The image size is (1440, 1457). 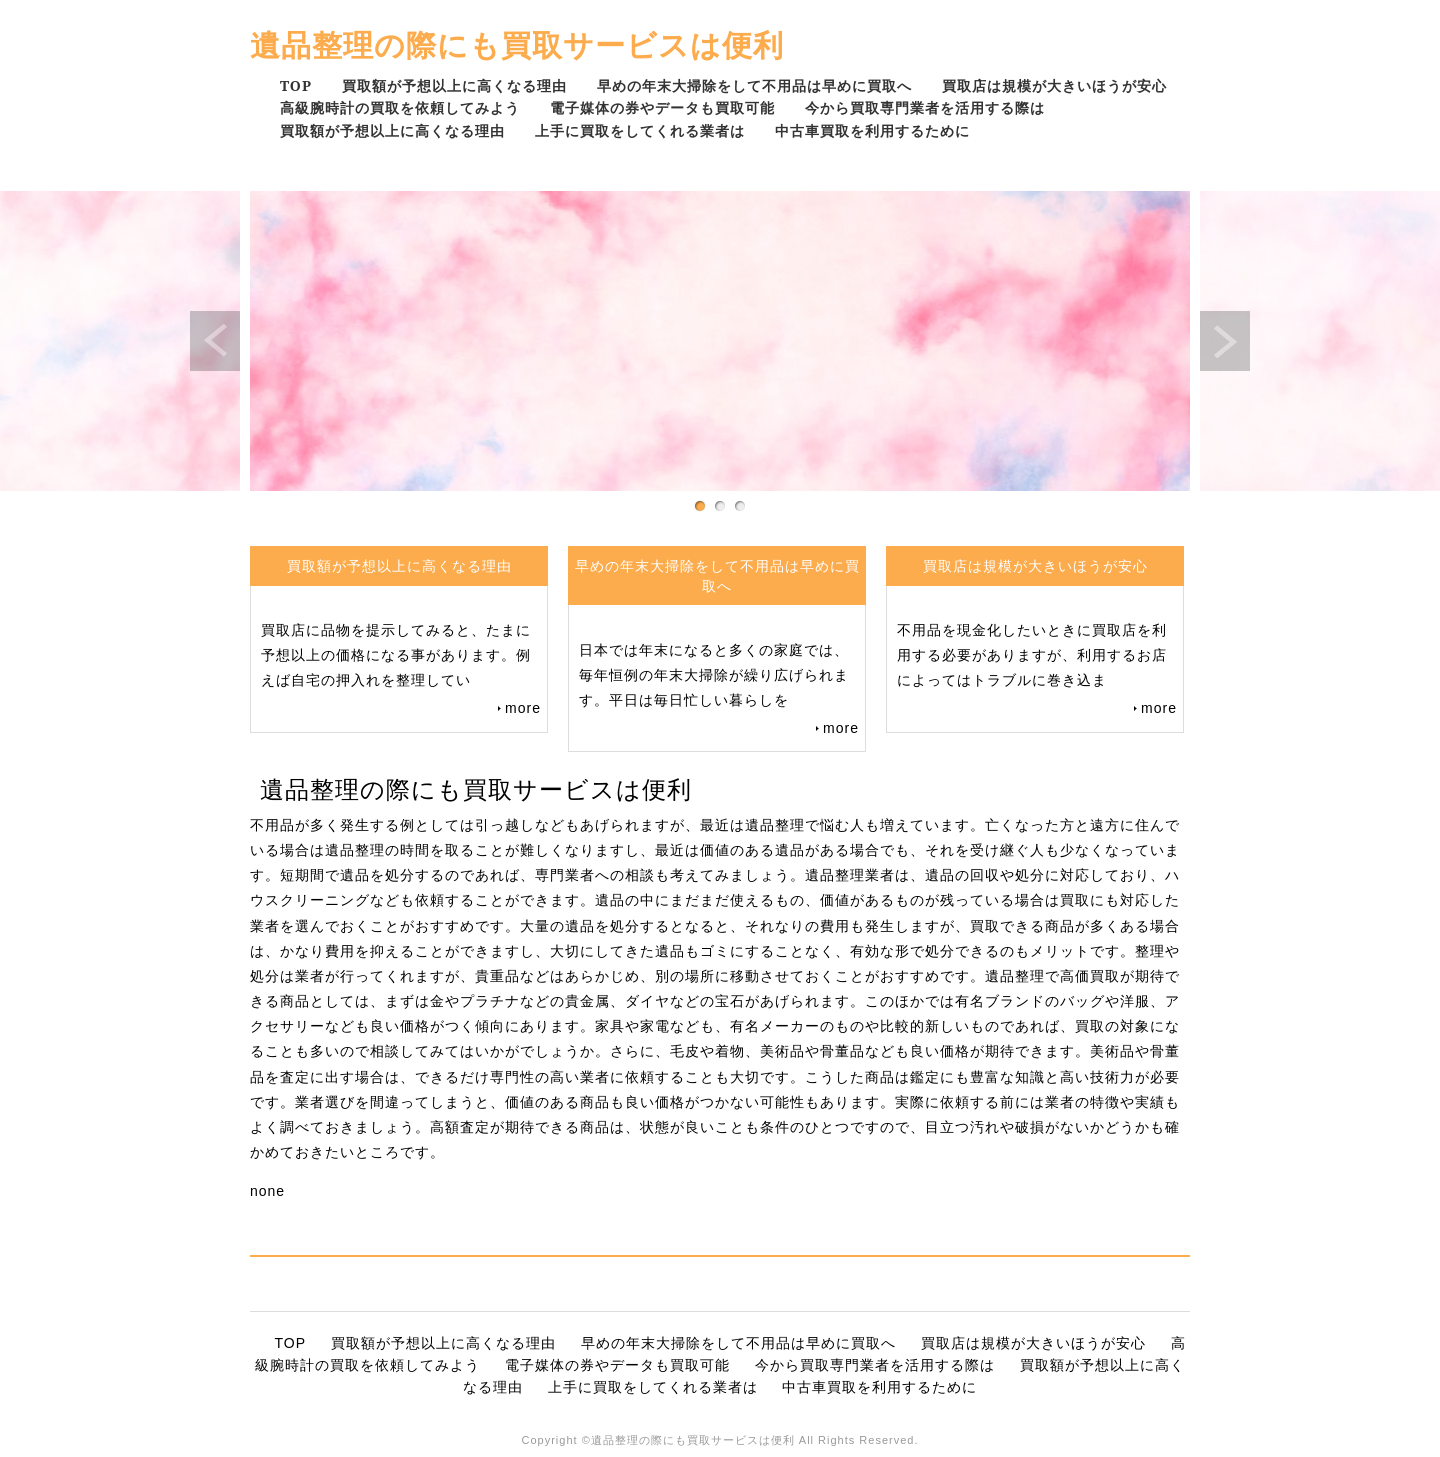 What do you see at coordinates (872, 130) in the screenshot?
I see `中古車買取を利用するために` at bounding box center [872, 130].